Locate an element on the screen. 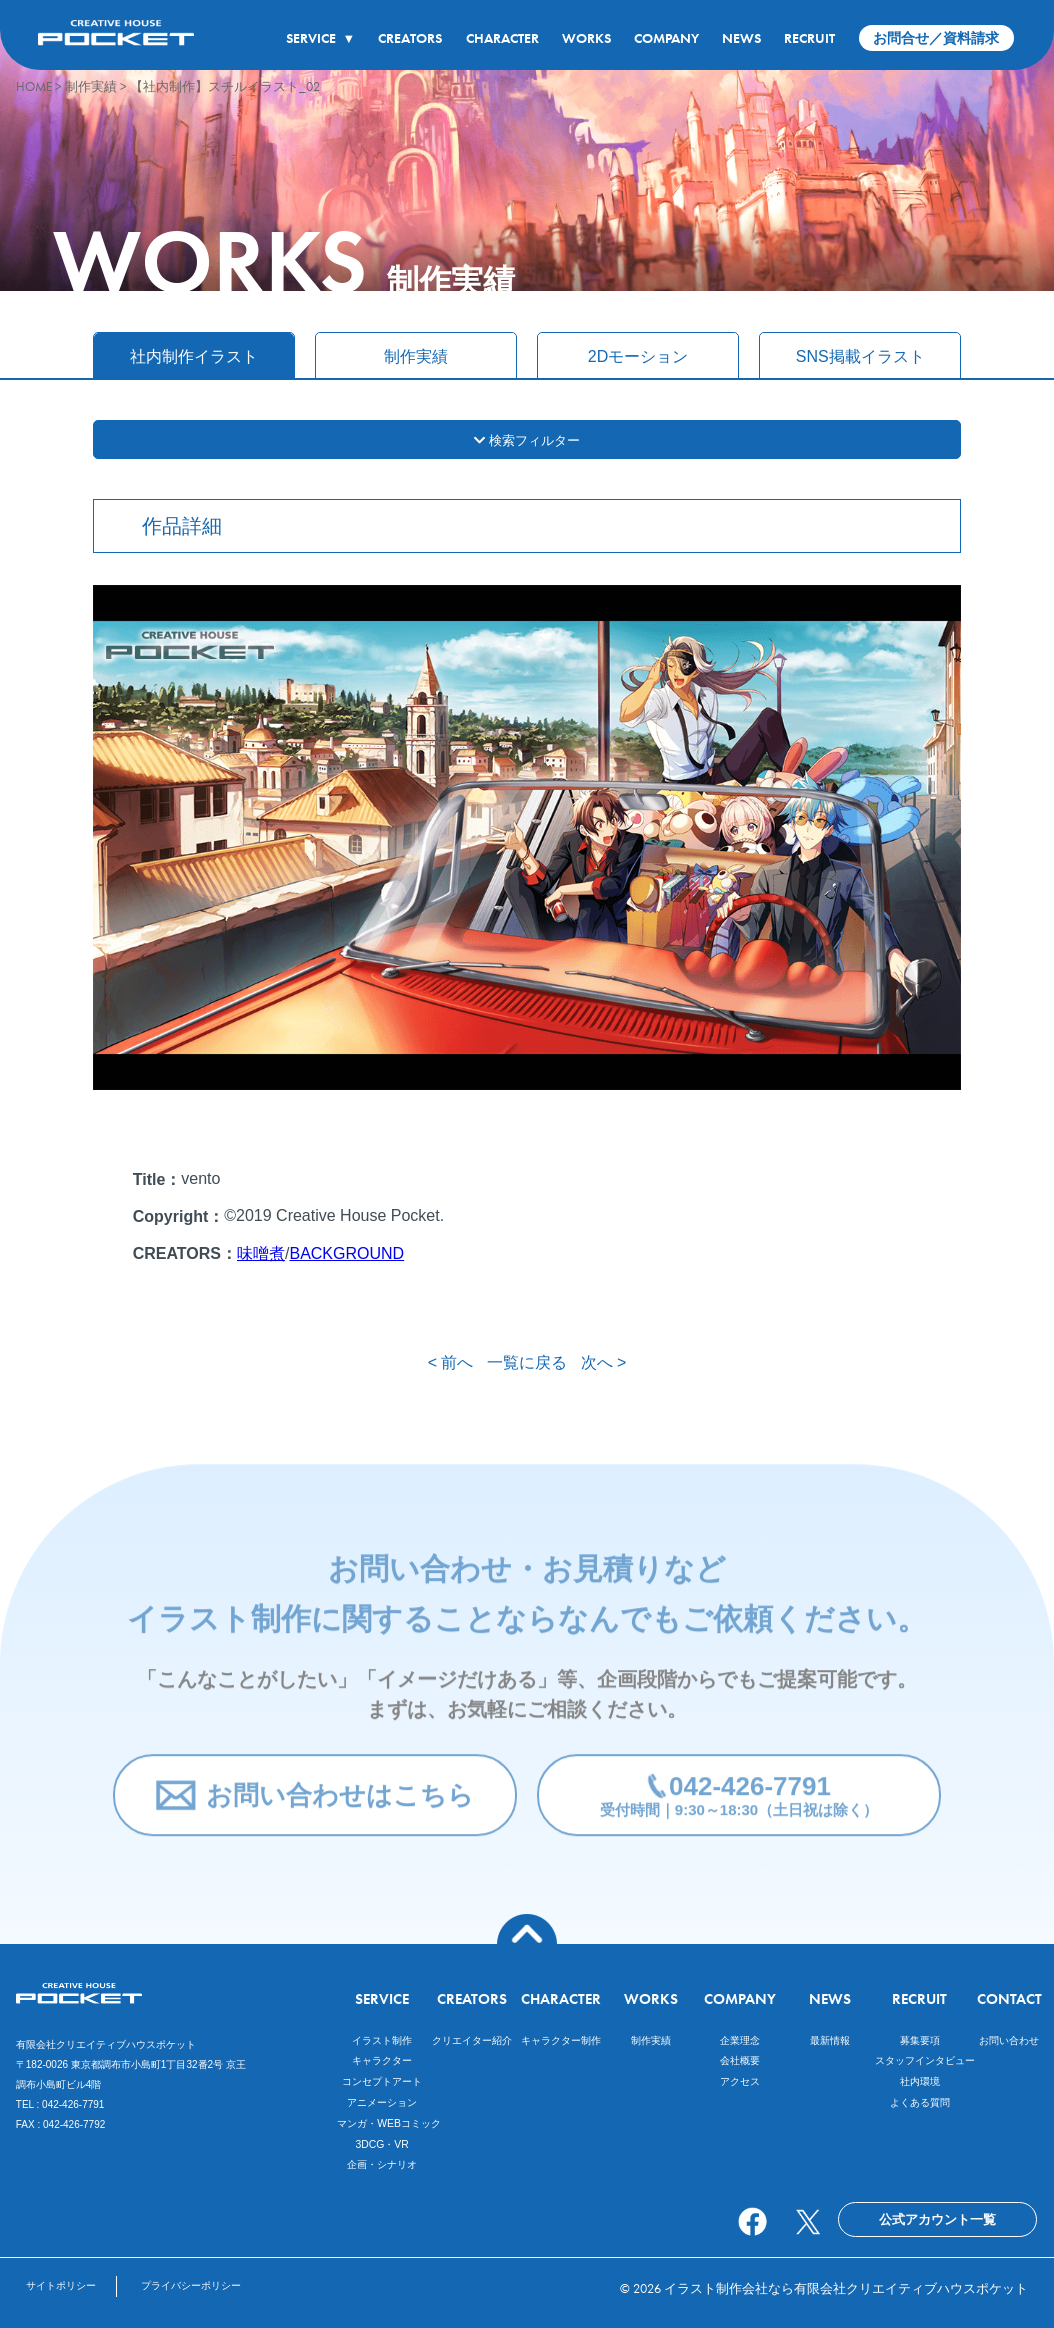 The image size is (1054, 2328). よくある質問 is located at coordinates (920, 2102).